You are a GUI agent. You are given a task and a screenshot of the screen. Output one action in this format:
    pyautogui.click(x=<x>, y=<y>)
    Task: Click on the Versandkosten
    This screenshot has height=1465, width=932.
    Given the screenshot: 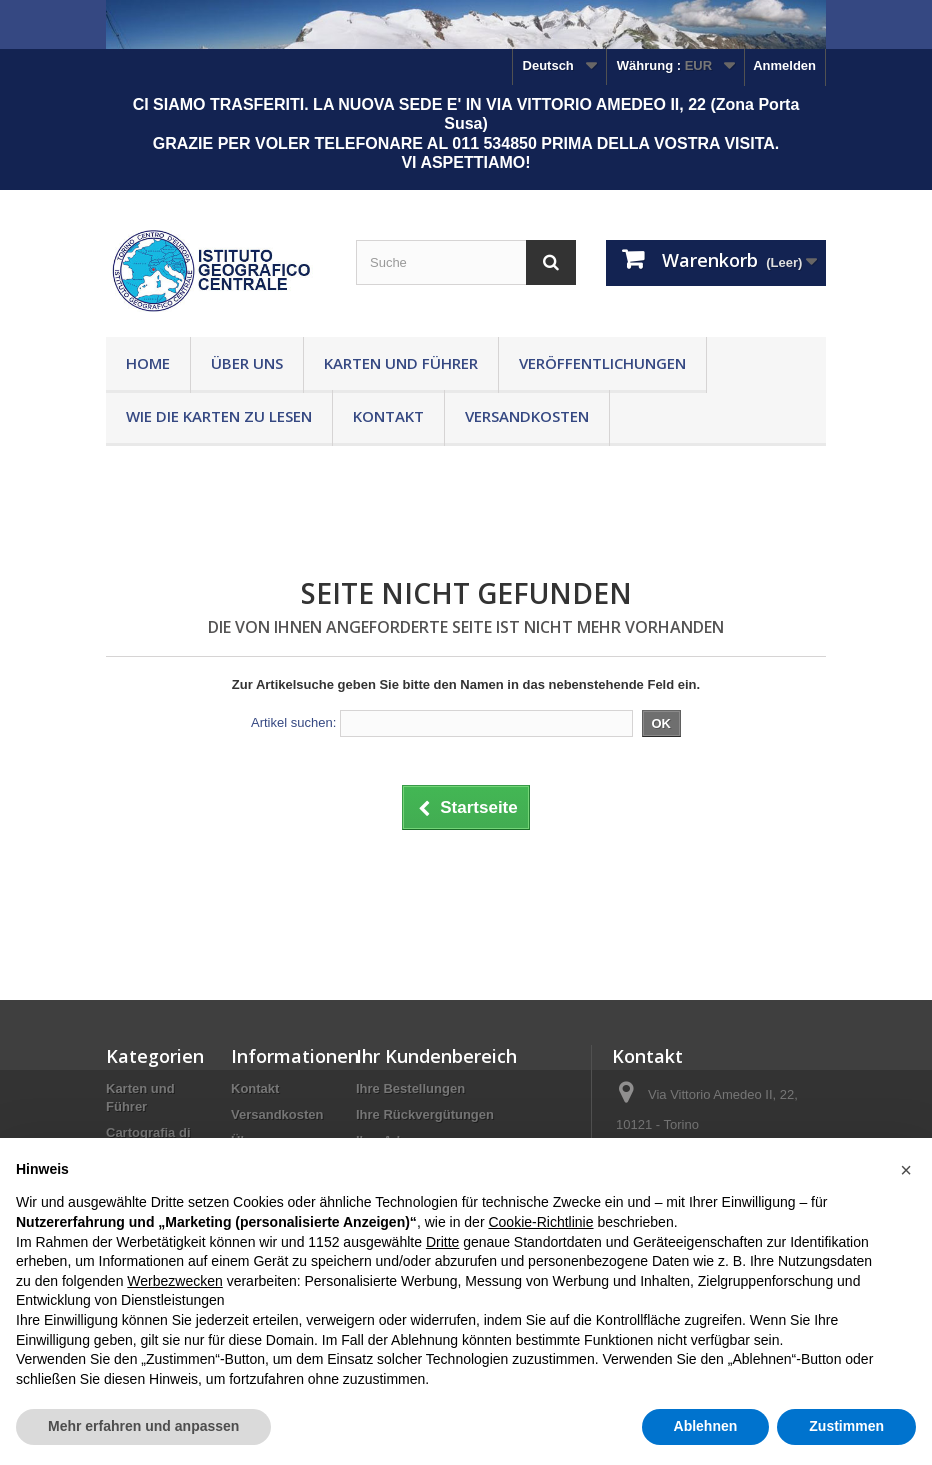 What is the action you would take?
    pyautogui.click(x=527, y=416)
    